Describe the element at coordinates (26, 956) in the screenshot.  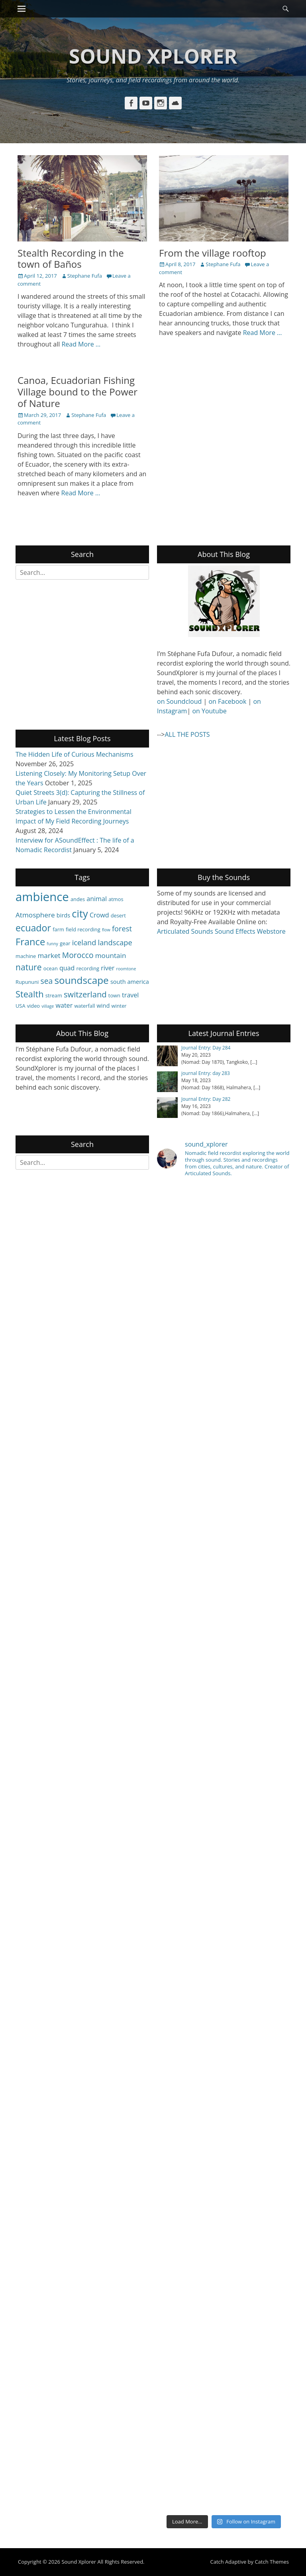
I see `machine [machine (4 items)]` at that location.